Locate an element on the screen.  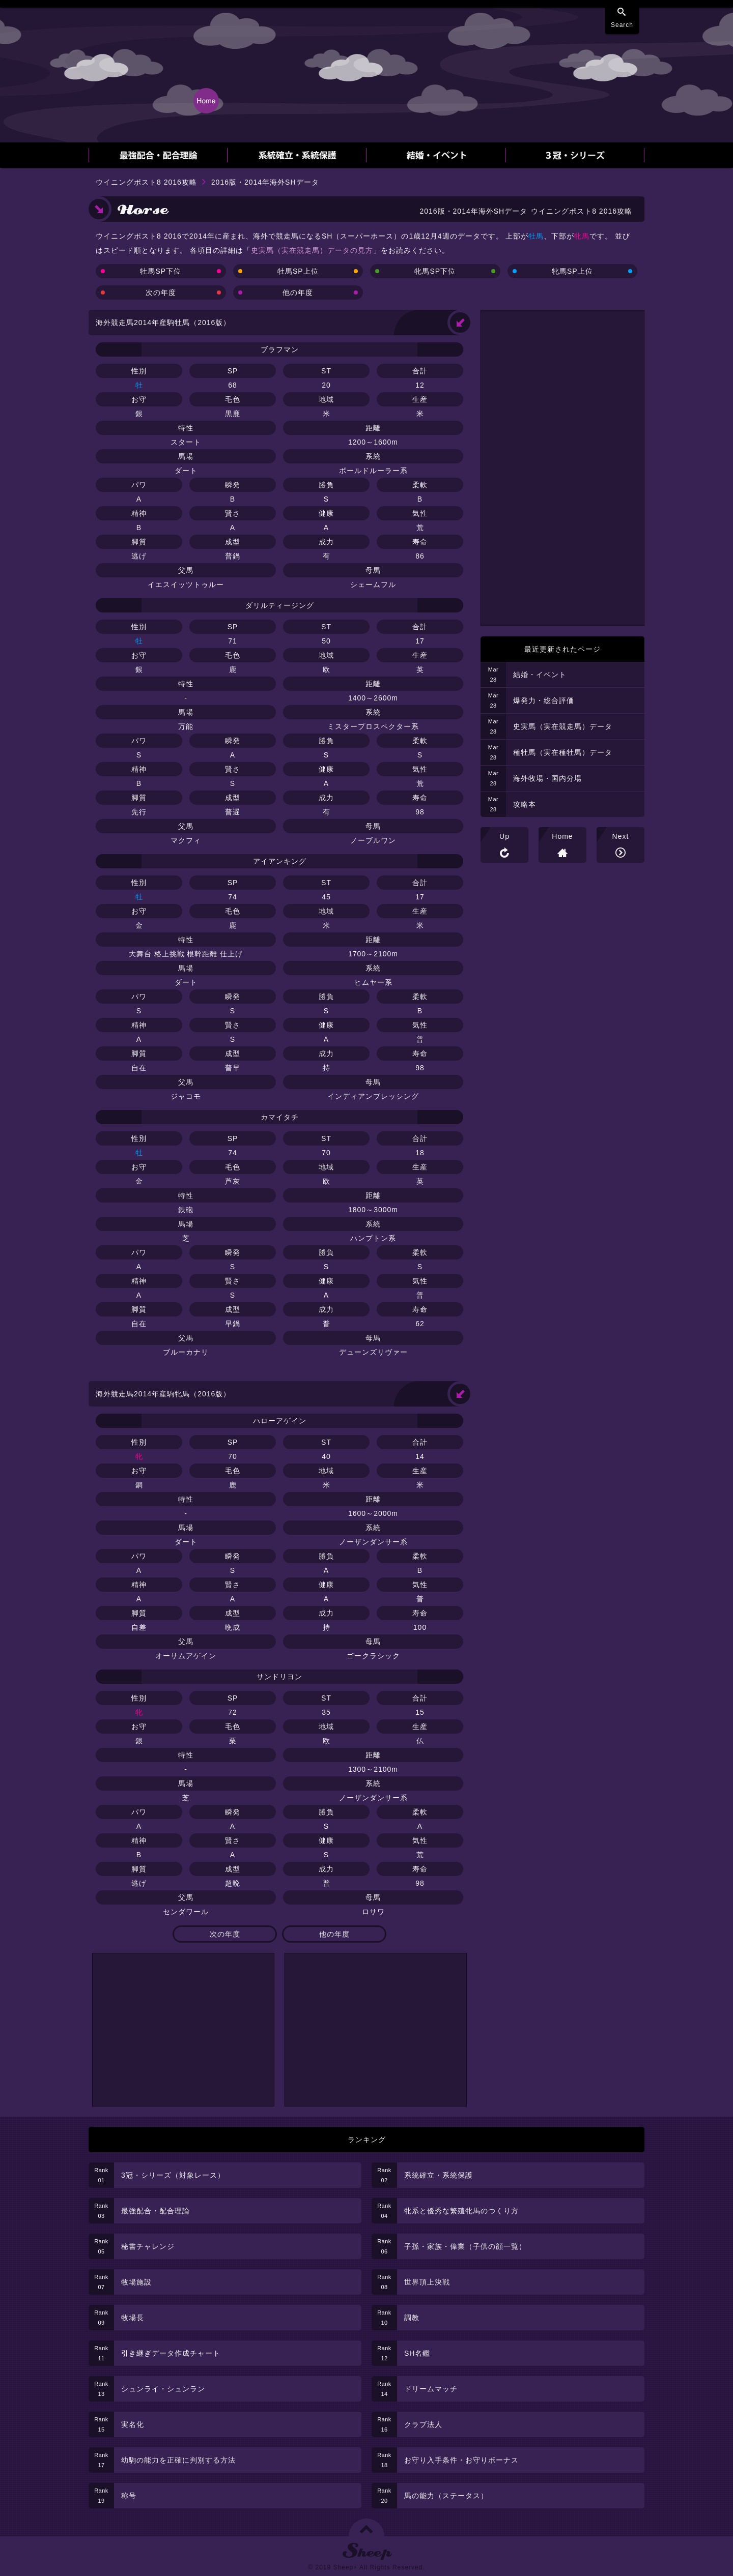
史実馬（実在競走馬）データの見方 is located at coordinates (312, 250).